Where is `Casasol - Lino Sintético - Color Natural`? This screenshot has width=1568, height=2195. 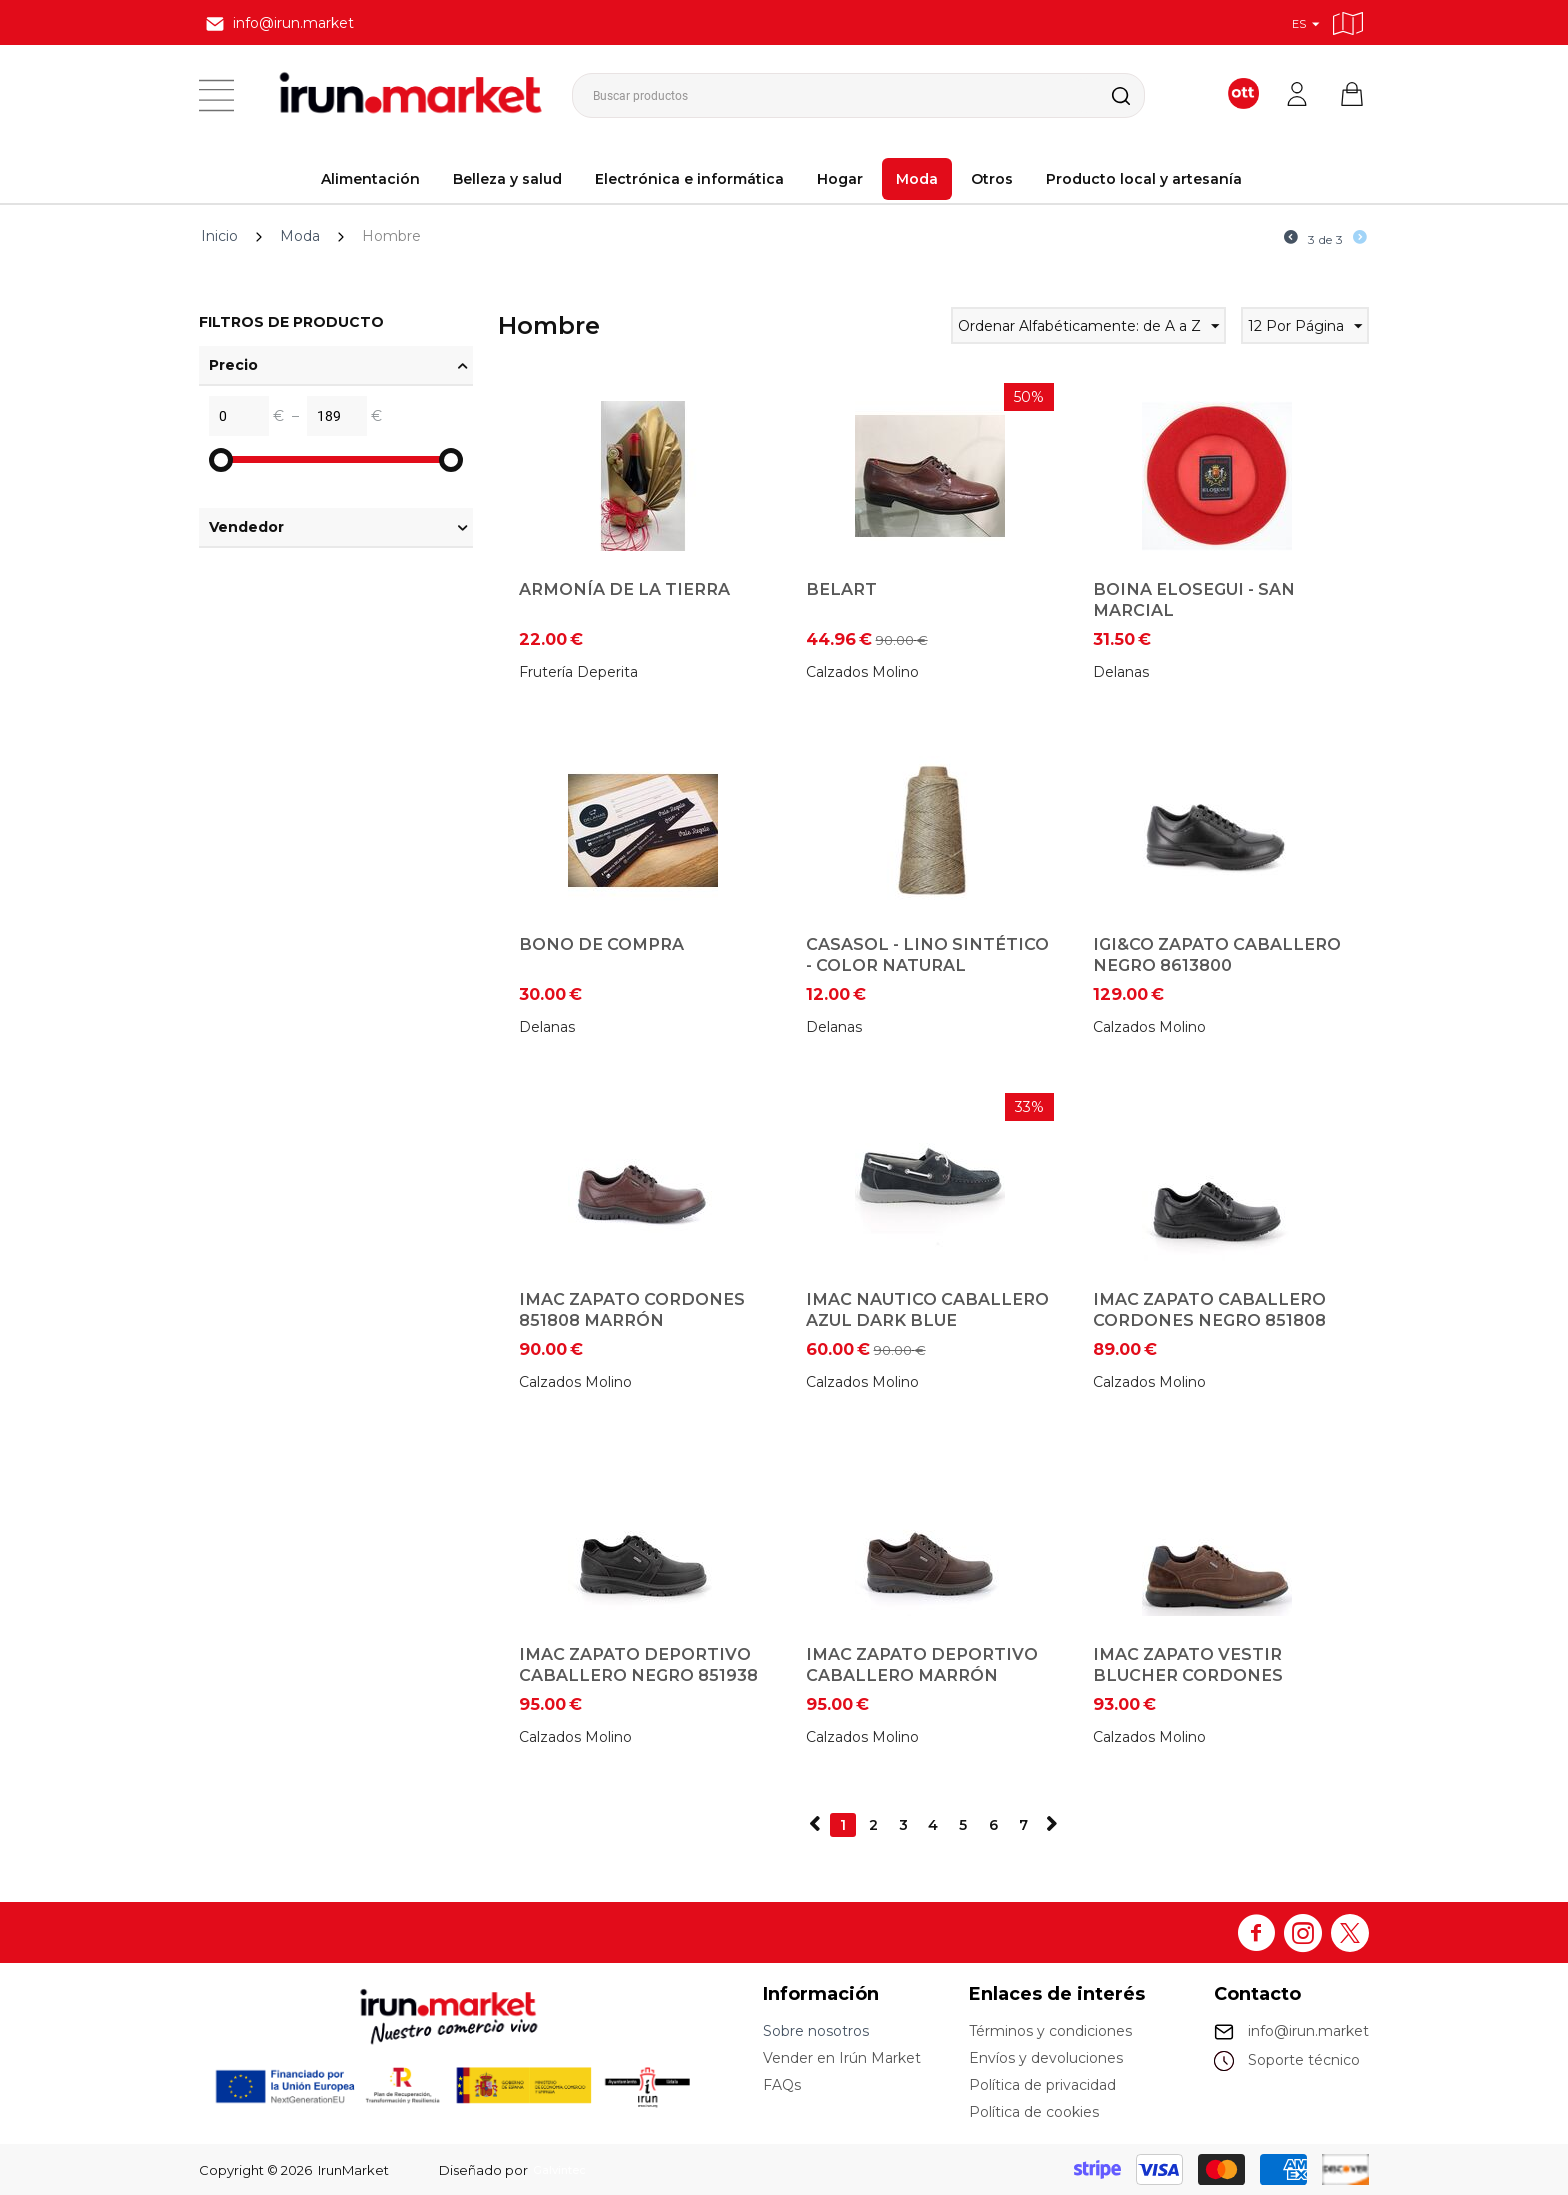
Casasol - Lino Sintético - Color Natural is located at coordinates (927, 954).